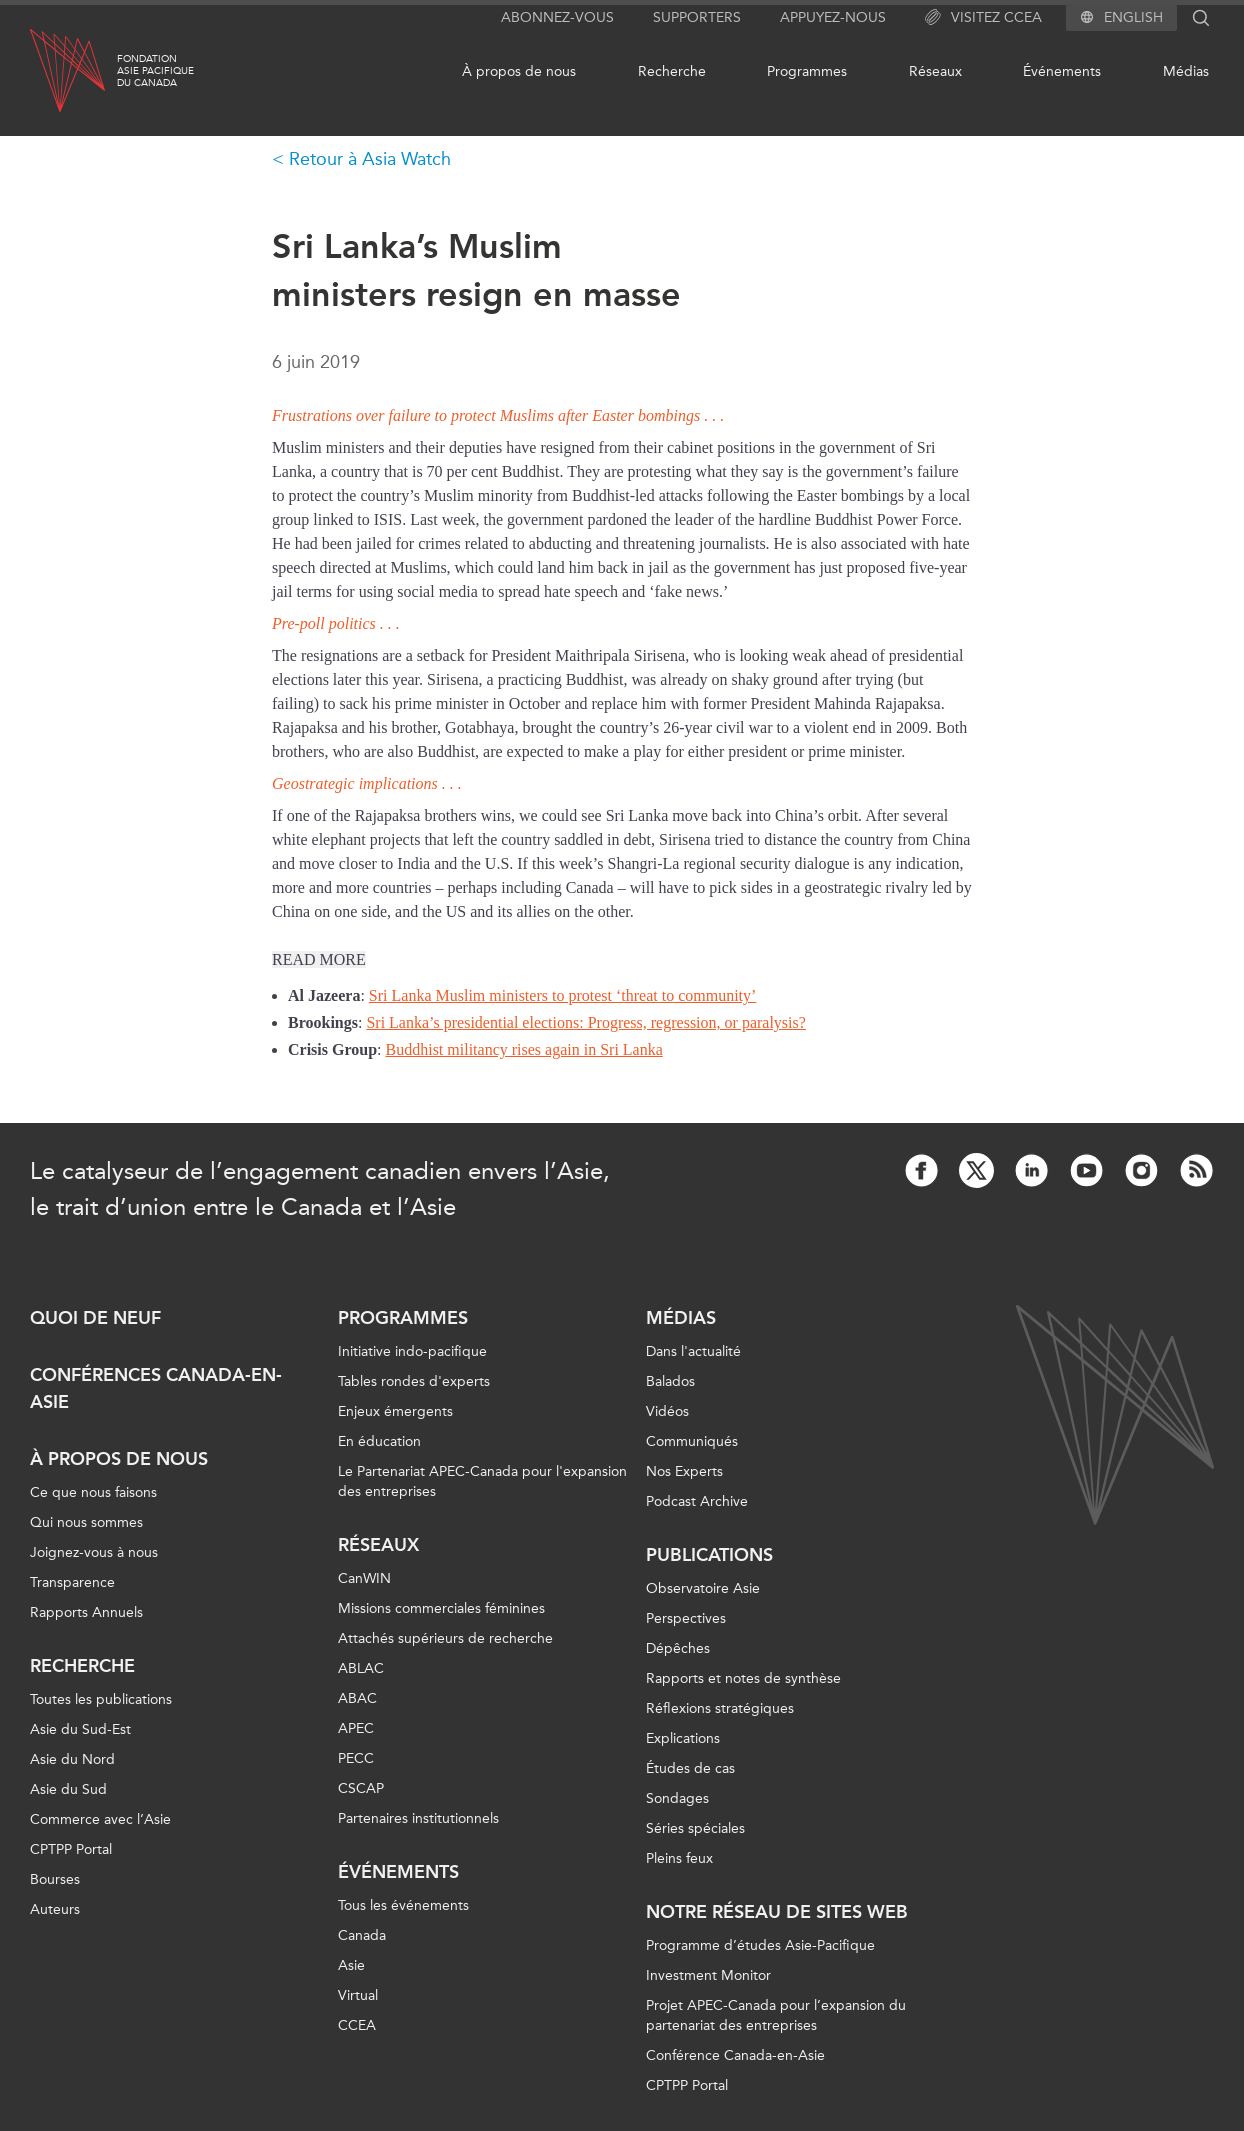 The height and width of the screenshot is (2131, 1244). Describe the element at coordinates (362, 1935) in the screenshot. I see `Canada` at that location.